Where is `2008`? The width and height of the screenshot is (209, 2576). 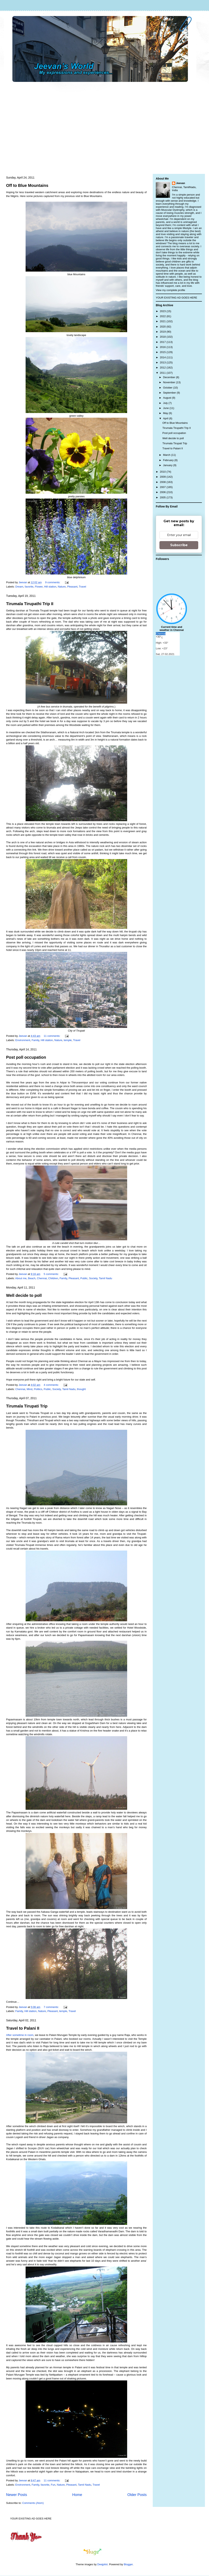 2008 is located at coordinates (163, 482).